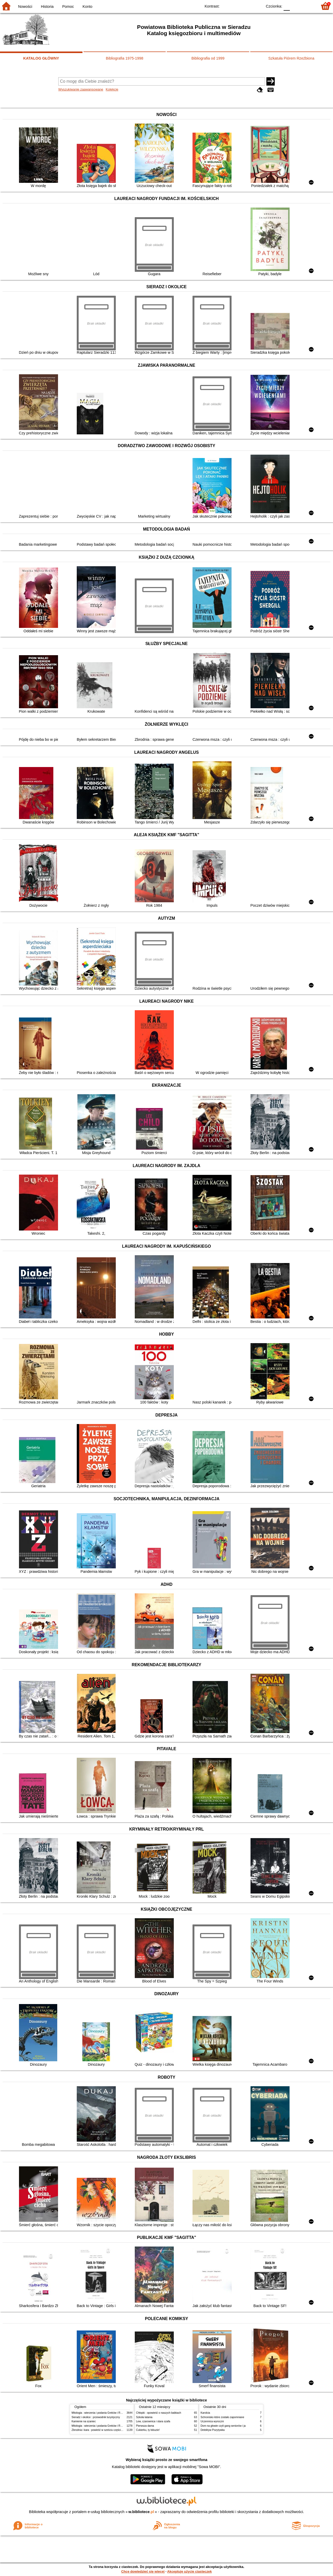 The image size is (333, 2576). Describe the element at coordinates (222, 2417) in the screenshot. I see `Schronisko które zostało zapomniane` at that location.